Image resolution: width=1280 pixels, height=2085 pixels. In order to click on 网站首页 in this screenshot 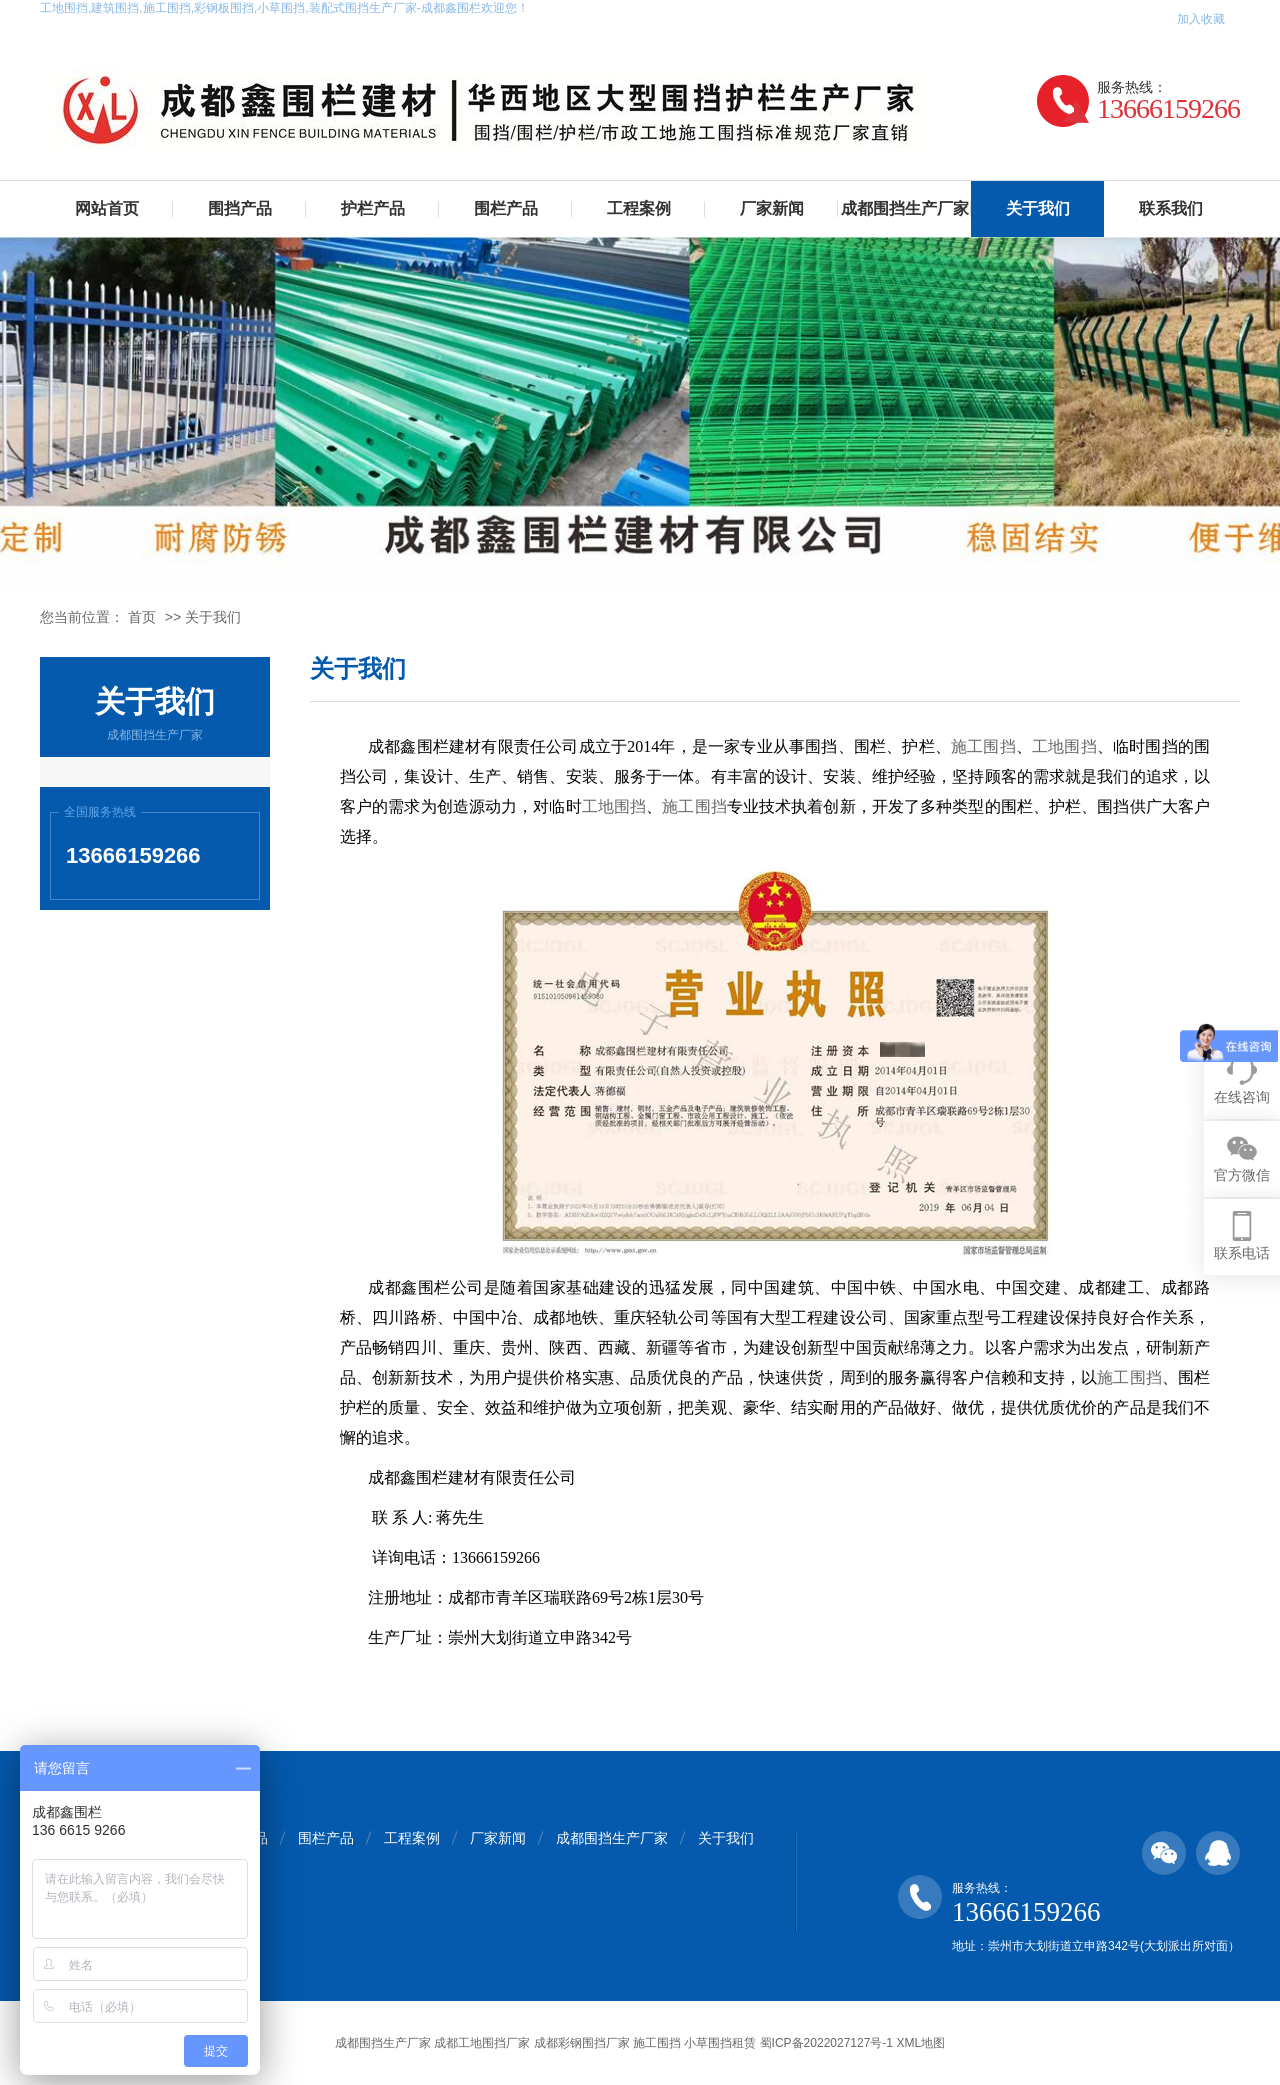, I will do `click(107, 208)`.